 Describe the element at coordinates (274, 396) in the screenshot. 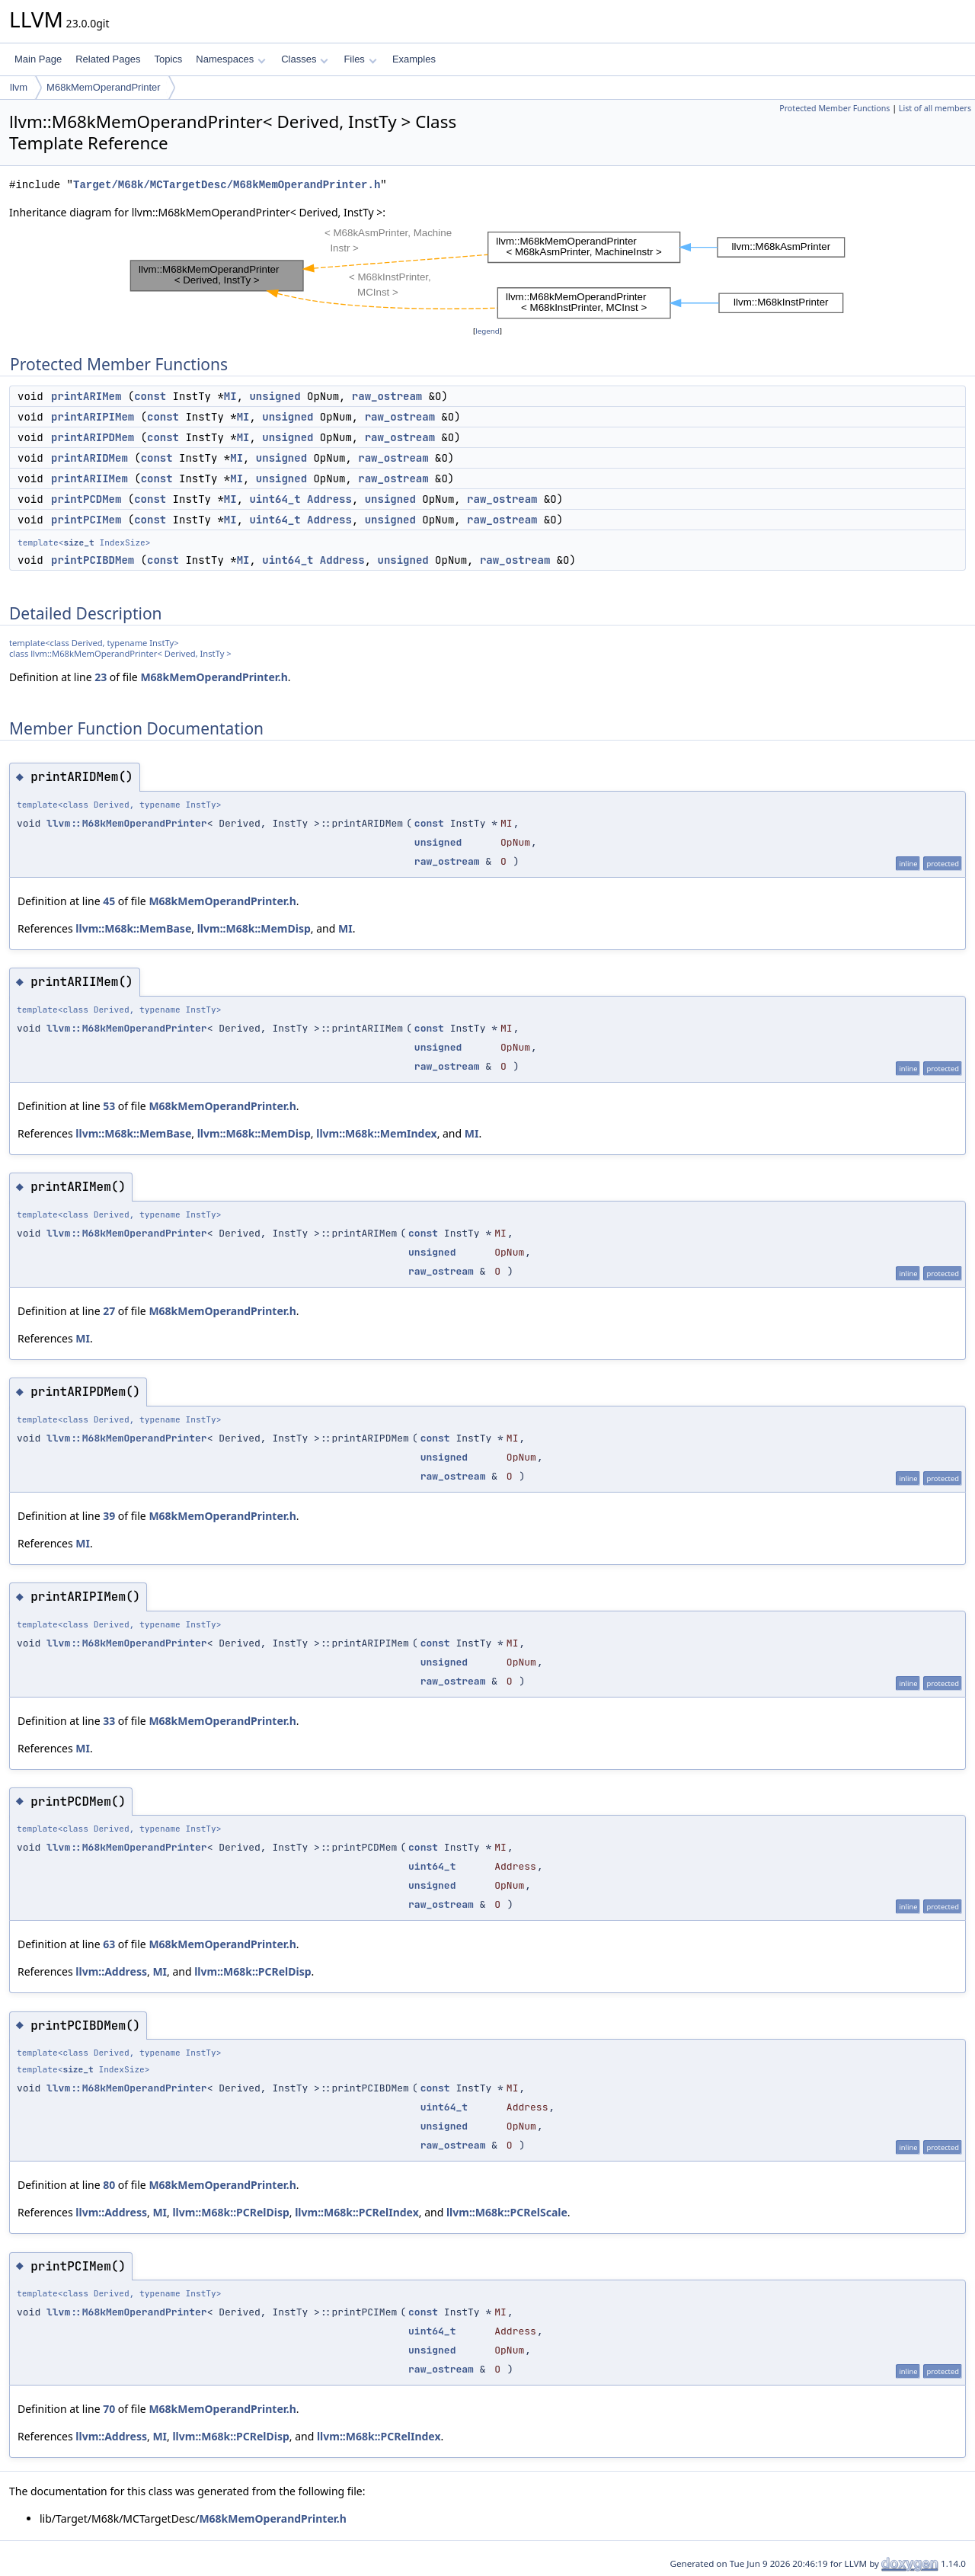

I see `unsigned` at that location.